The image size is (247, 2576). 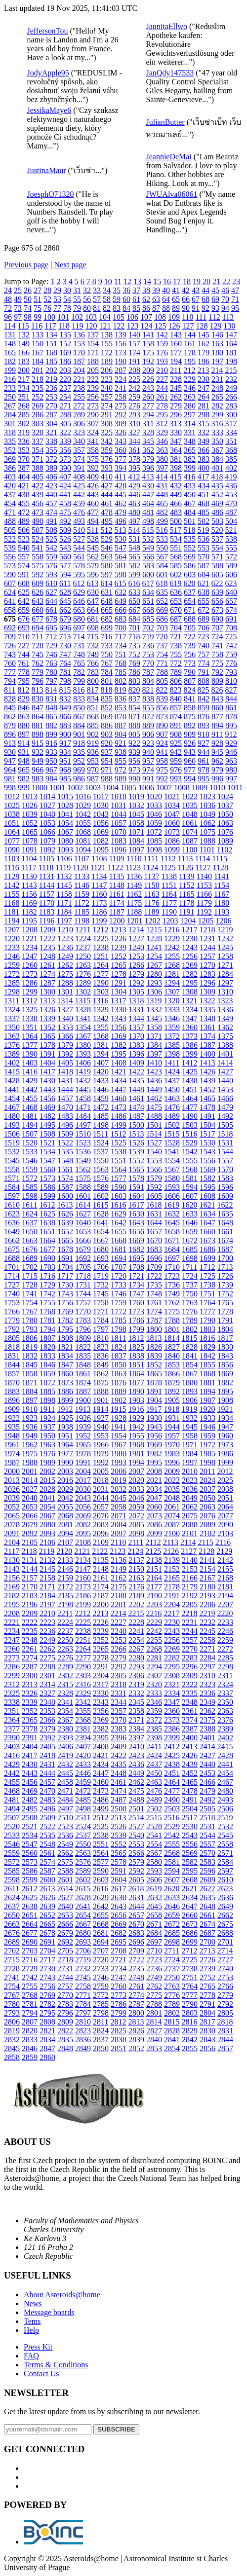 I want to click on 1426, so click(x=207, y=1071).